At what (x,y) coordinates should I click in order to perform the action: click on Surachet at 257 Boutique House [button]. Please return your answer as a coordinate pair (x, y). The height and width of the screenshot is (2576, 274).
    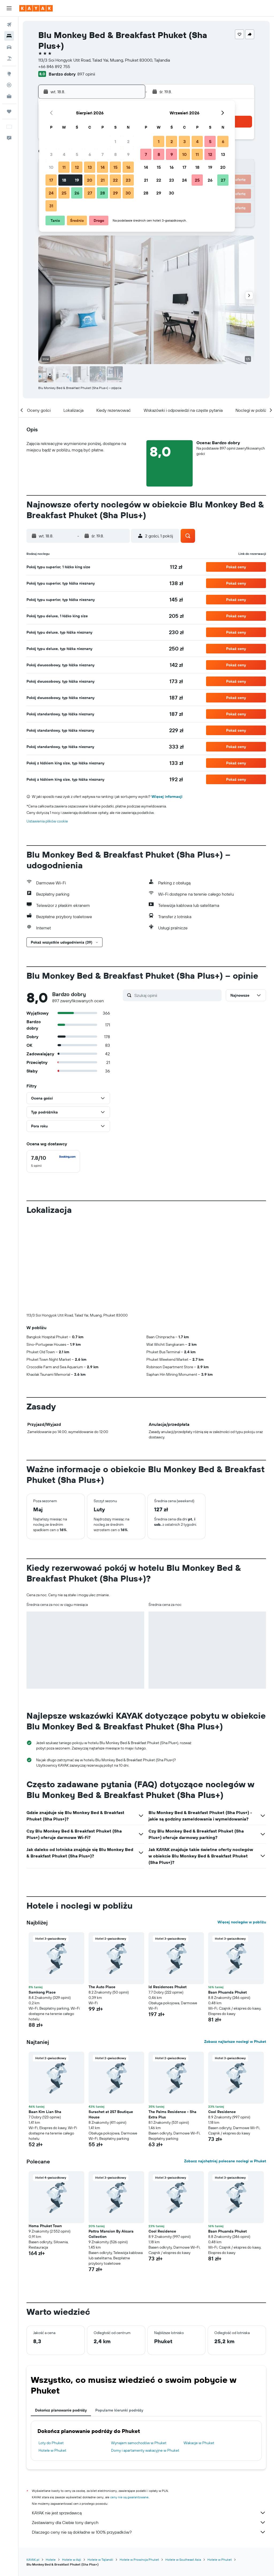
    Looking at the image, I should click on (111, 2025).